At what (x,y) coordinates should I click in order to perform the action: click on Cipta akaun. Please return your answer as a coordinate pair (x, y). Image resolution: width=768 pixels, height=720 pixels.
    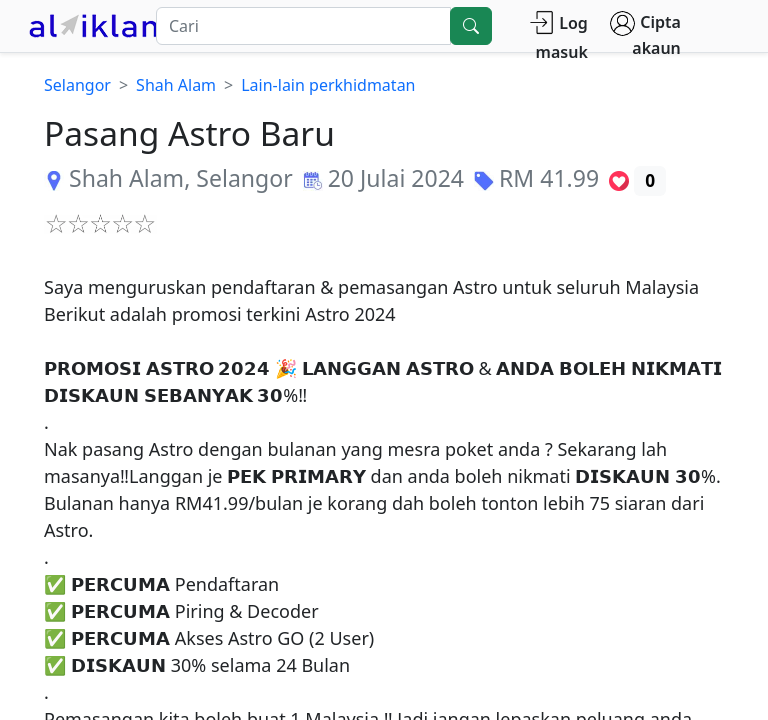
    Looking at the image, I should click on (645, 35).